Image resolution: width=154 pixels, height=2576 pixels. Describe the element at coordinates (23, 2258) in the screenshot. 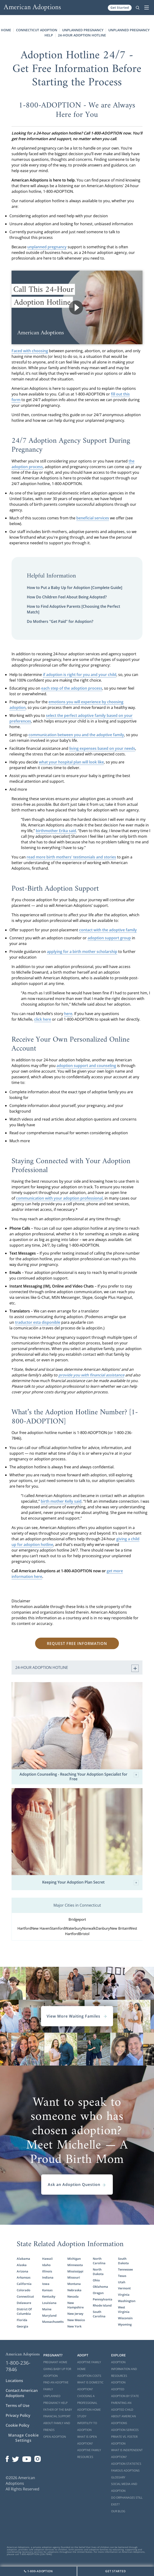

I see `Alabama` at that location.